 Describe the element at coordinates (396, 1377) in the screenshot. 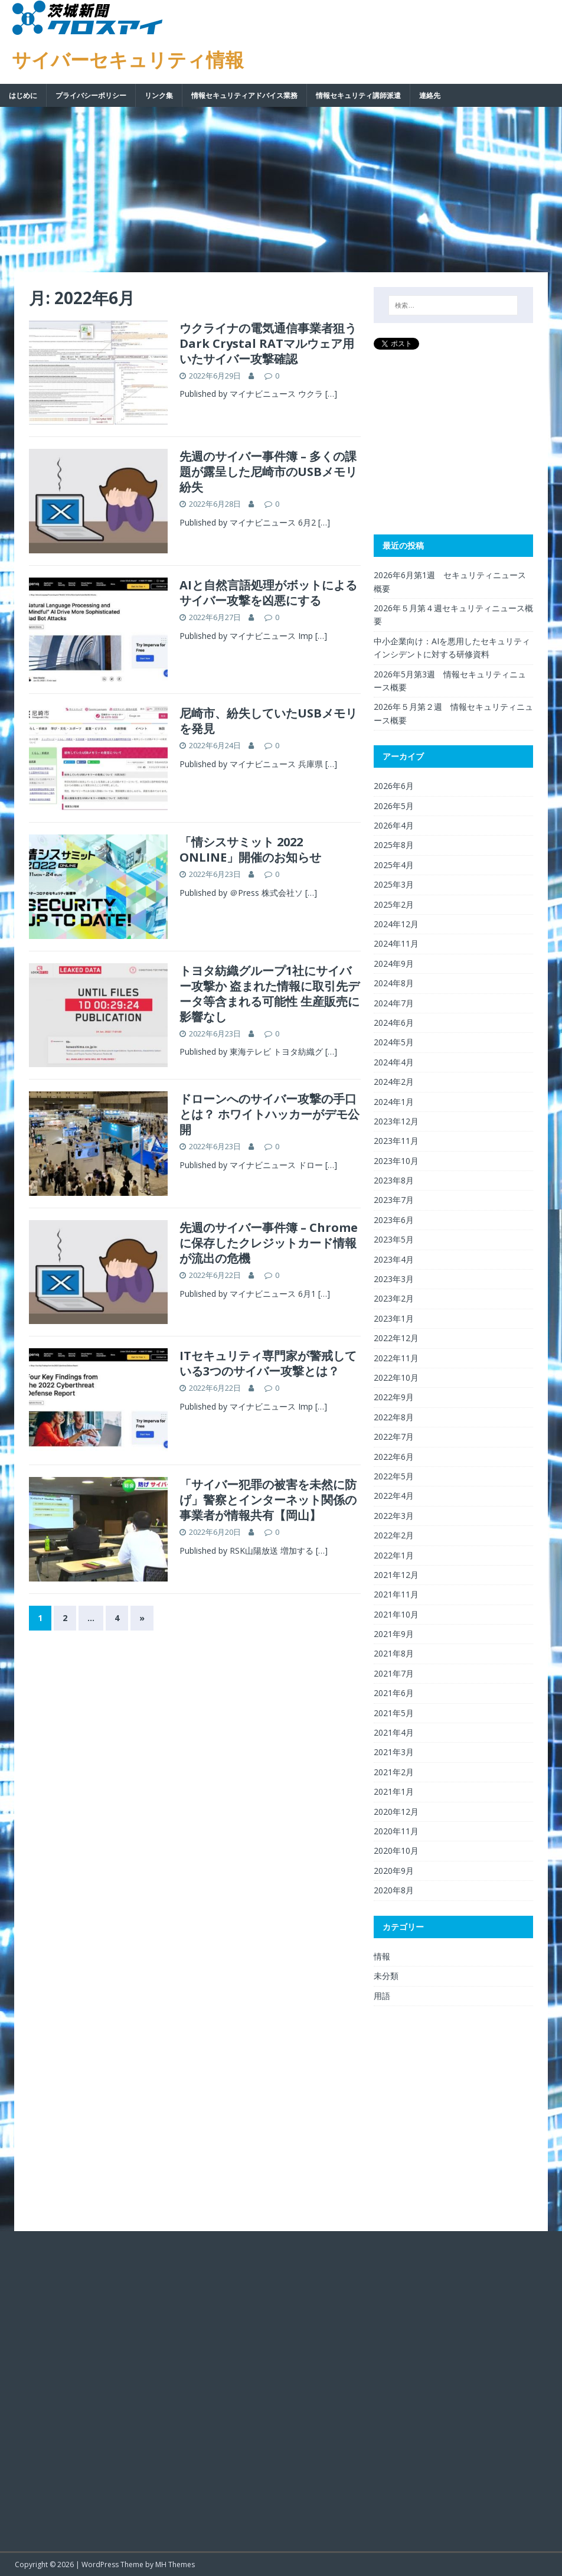

I see `2022年10月` at that location.